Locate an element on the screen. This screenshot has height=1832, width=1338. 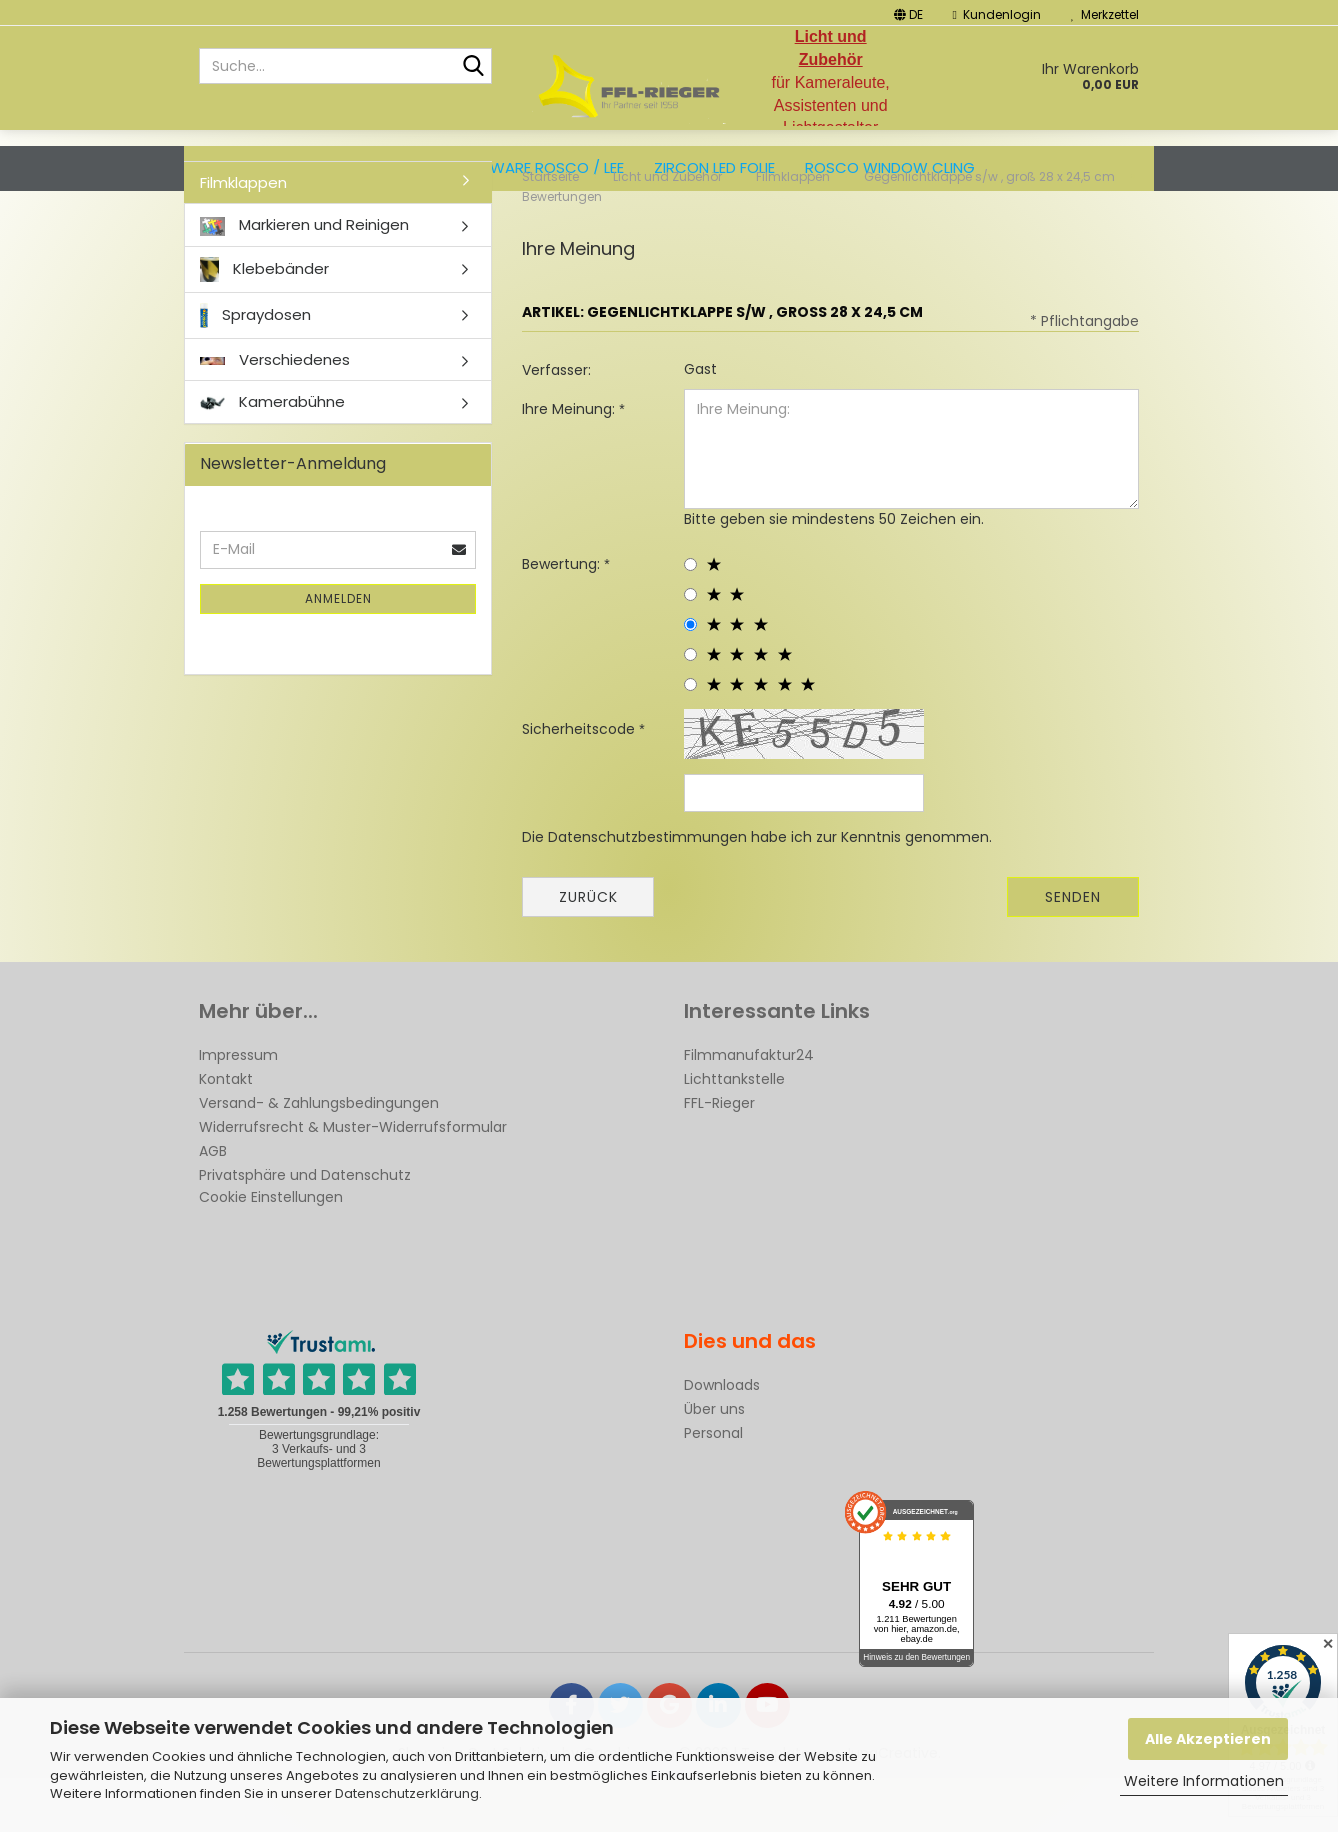
Impressum is located at coordinates (238, 1109).